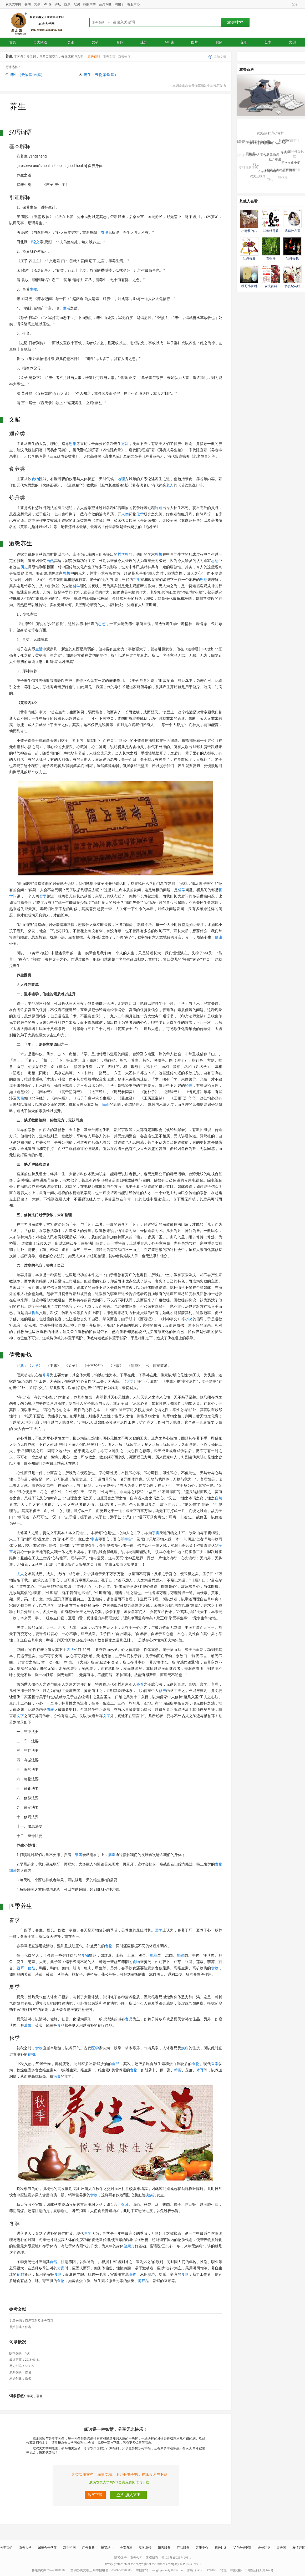  I want to click on 会员沙龙, so click(264, 2547).